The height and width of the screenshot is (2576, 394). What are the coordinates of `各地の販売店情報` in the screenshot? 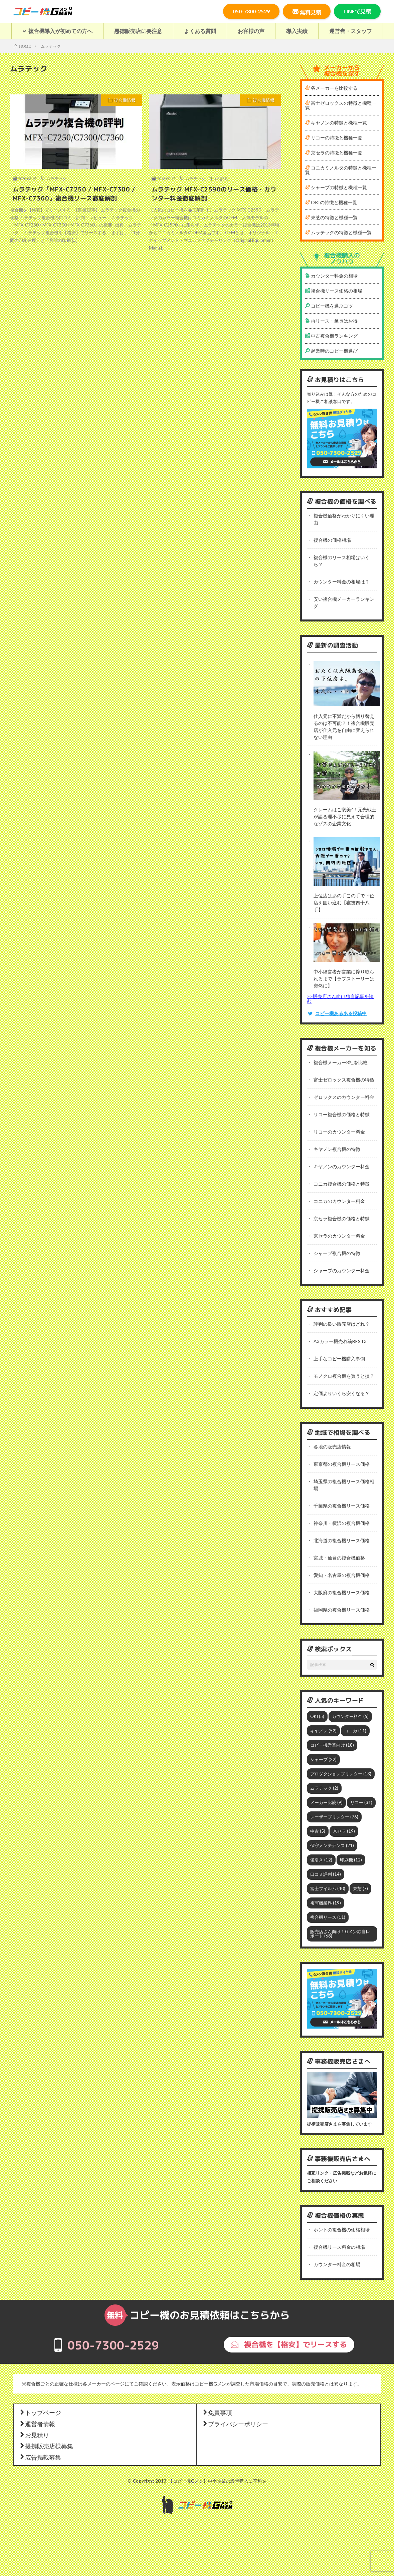 It's located at (332, 1446).